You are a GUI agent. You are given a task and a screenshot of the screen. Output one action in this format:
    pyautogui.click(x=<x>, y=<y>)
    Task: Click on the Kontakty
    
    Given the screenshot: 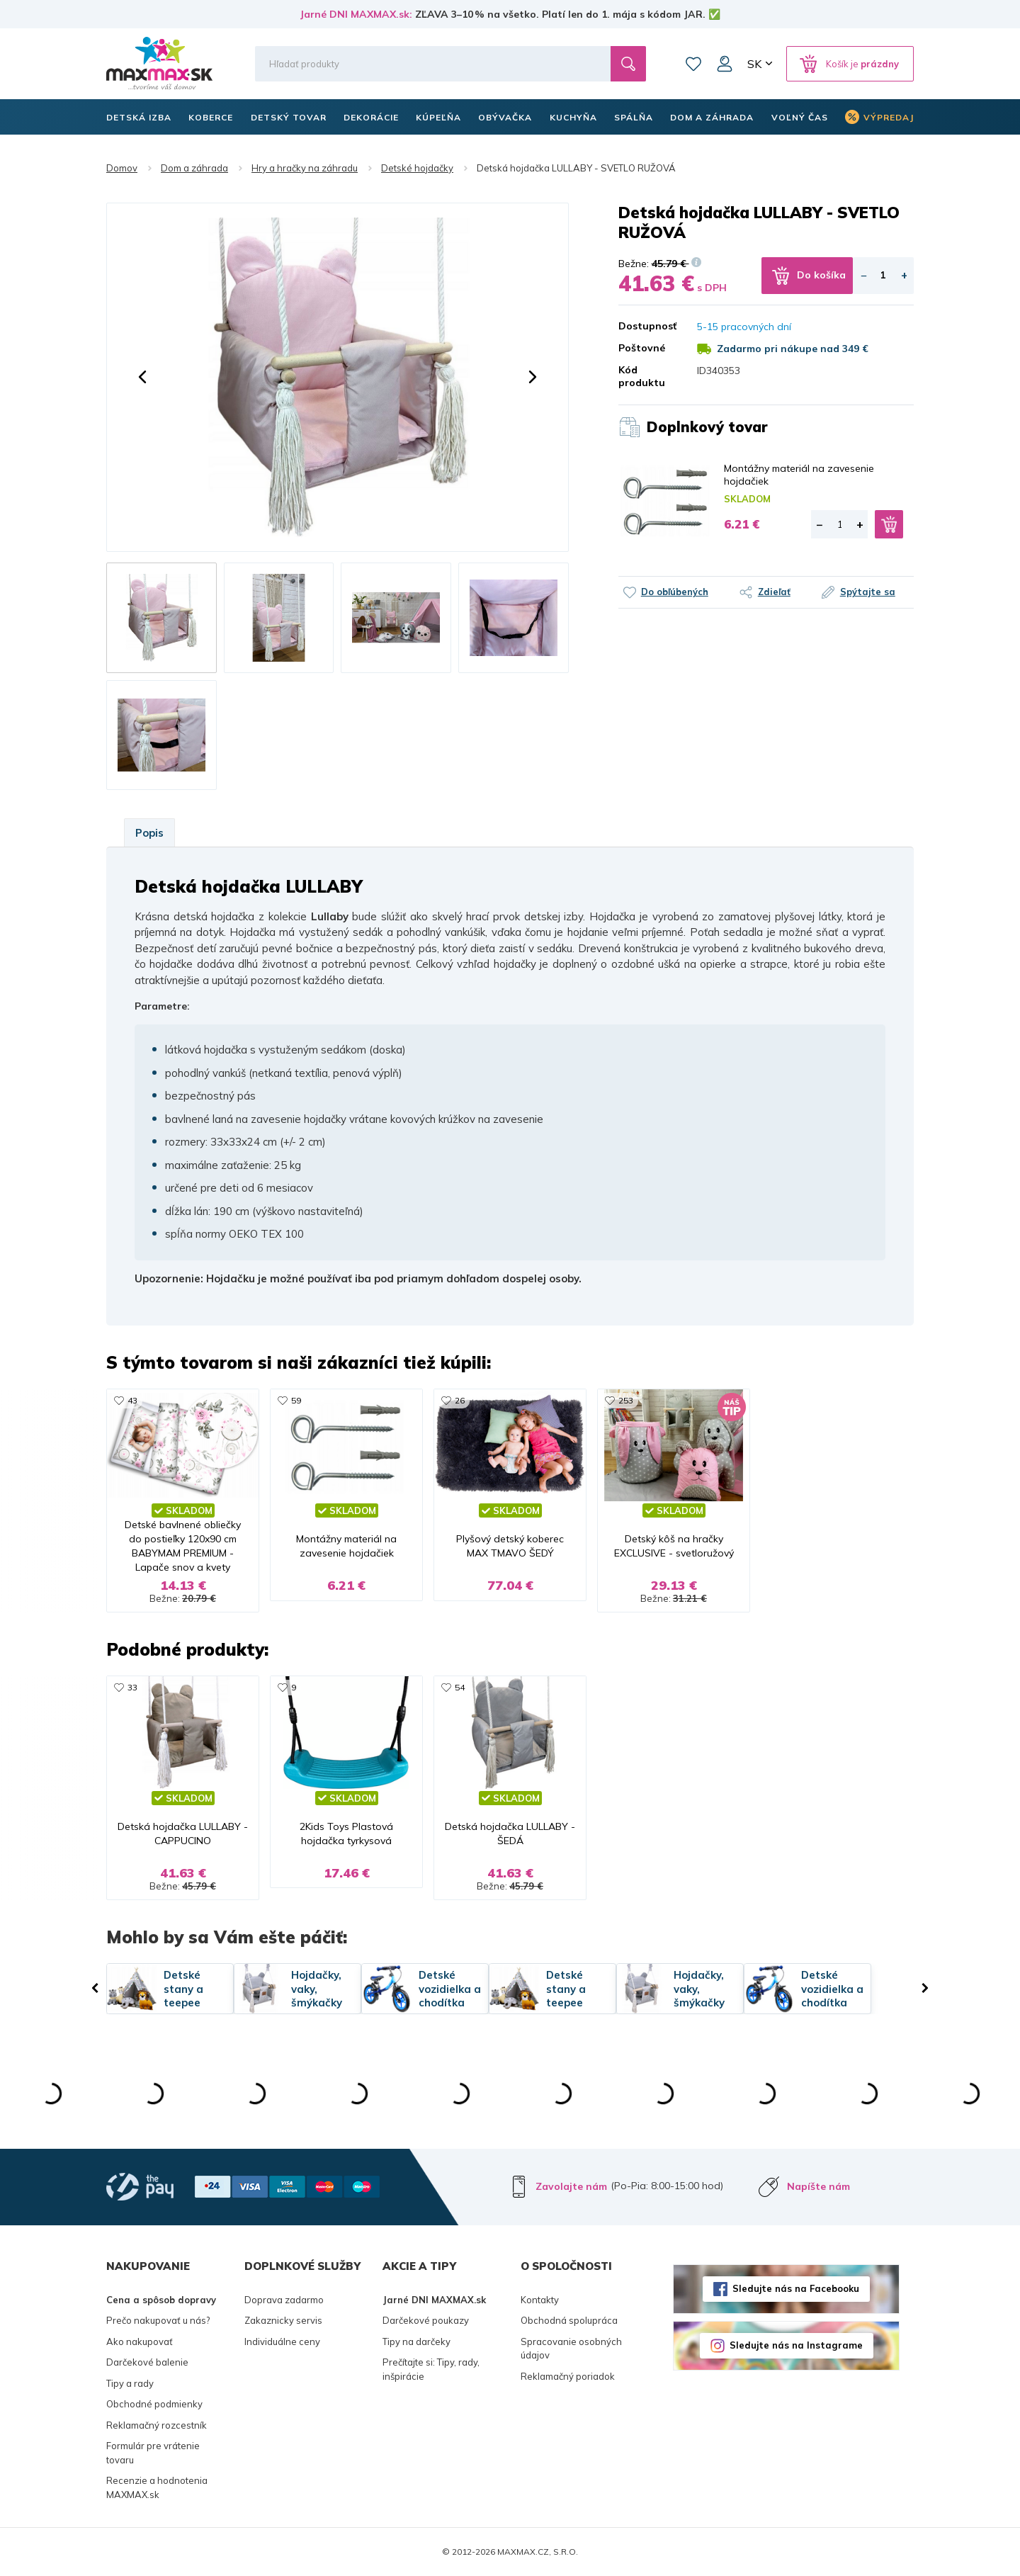 What is the action you would take?
    pyautogui.click(x=540, y=2299)
    